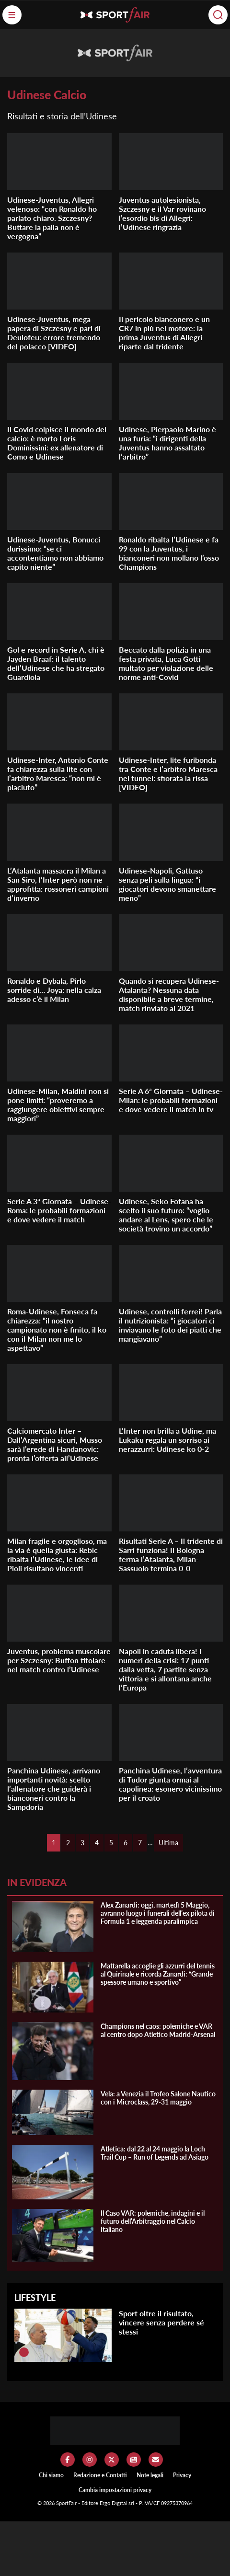 This screenshot has width=230, height=2576. Describe the element at coordinates (154, 2153) in the screenshot. I see `Atletica: dal 22 al 24 maggio la Loch Trail Cup – Run of Legends ad Asiago` at that location.